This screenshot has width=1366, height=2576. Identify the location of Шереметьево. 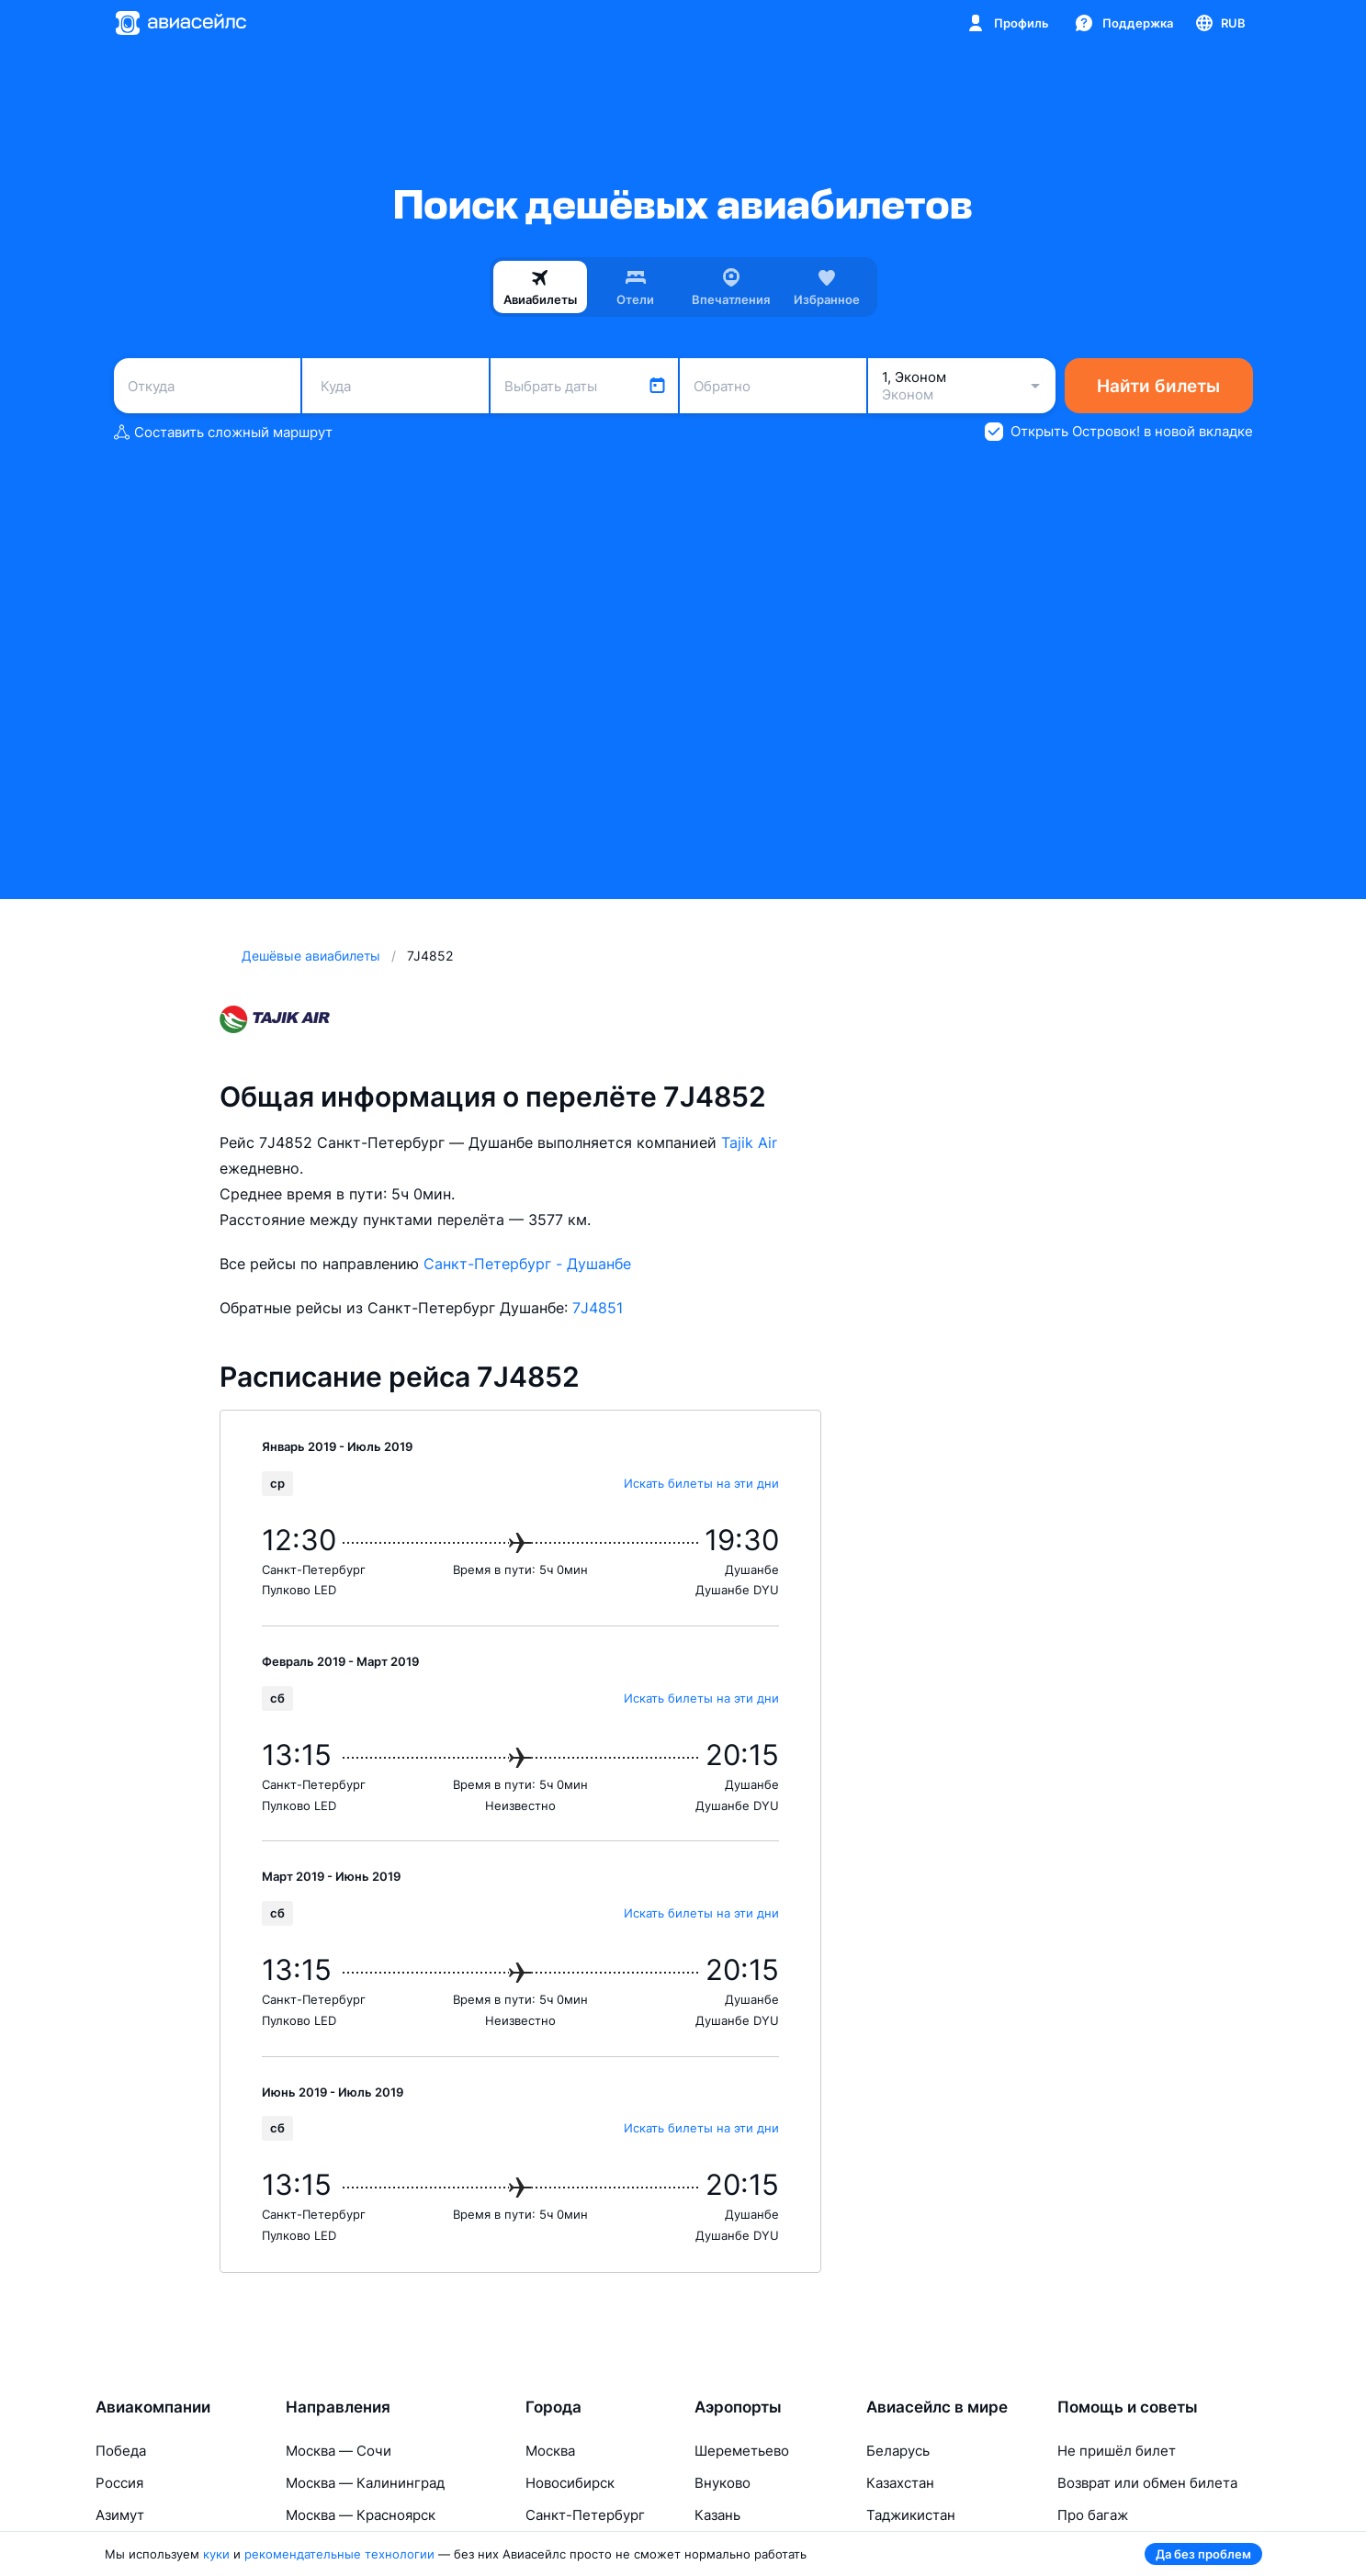
(741, 2450).